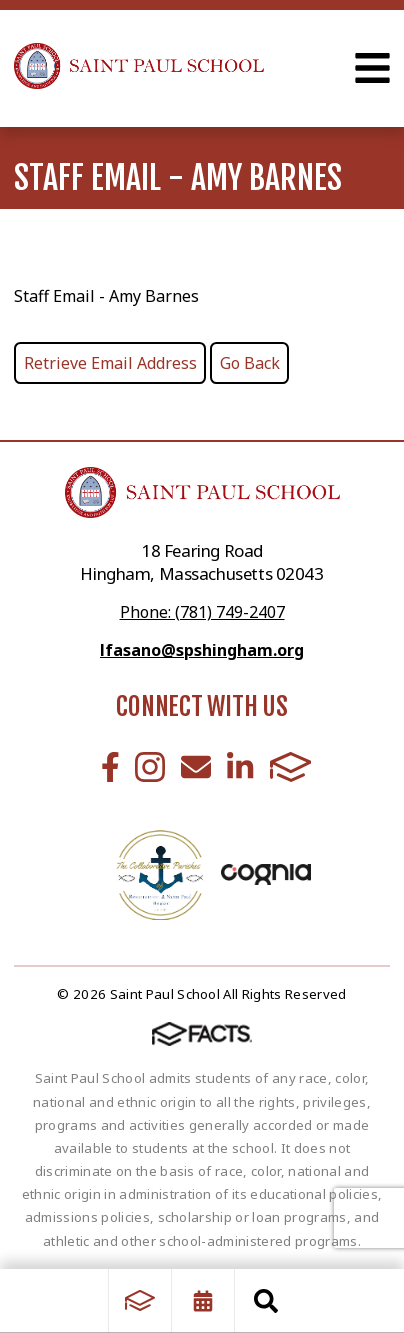 The height and width of the screenshot is (1333, 404). Describe the element at coordinates (110, 767) in the screenshot. I see `Facebook` at that location.